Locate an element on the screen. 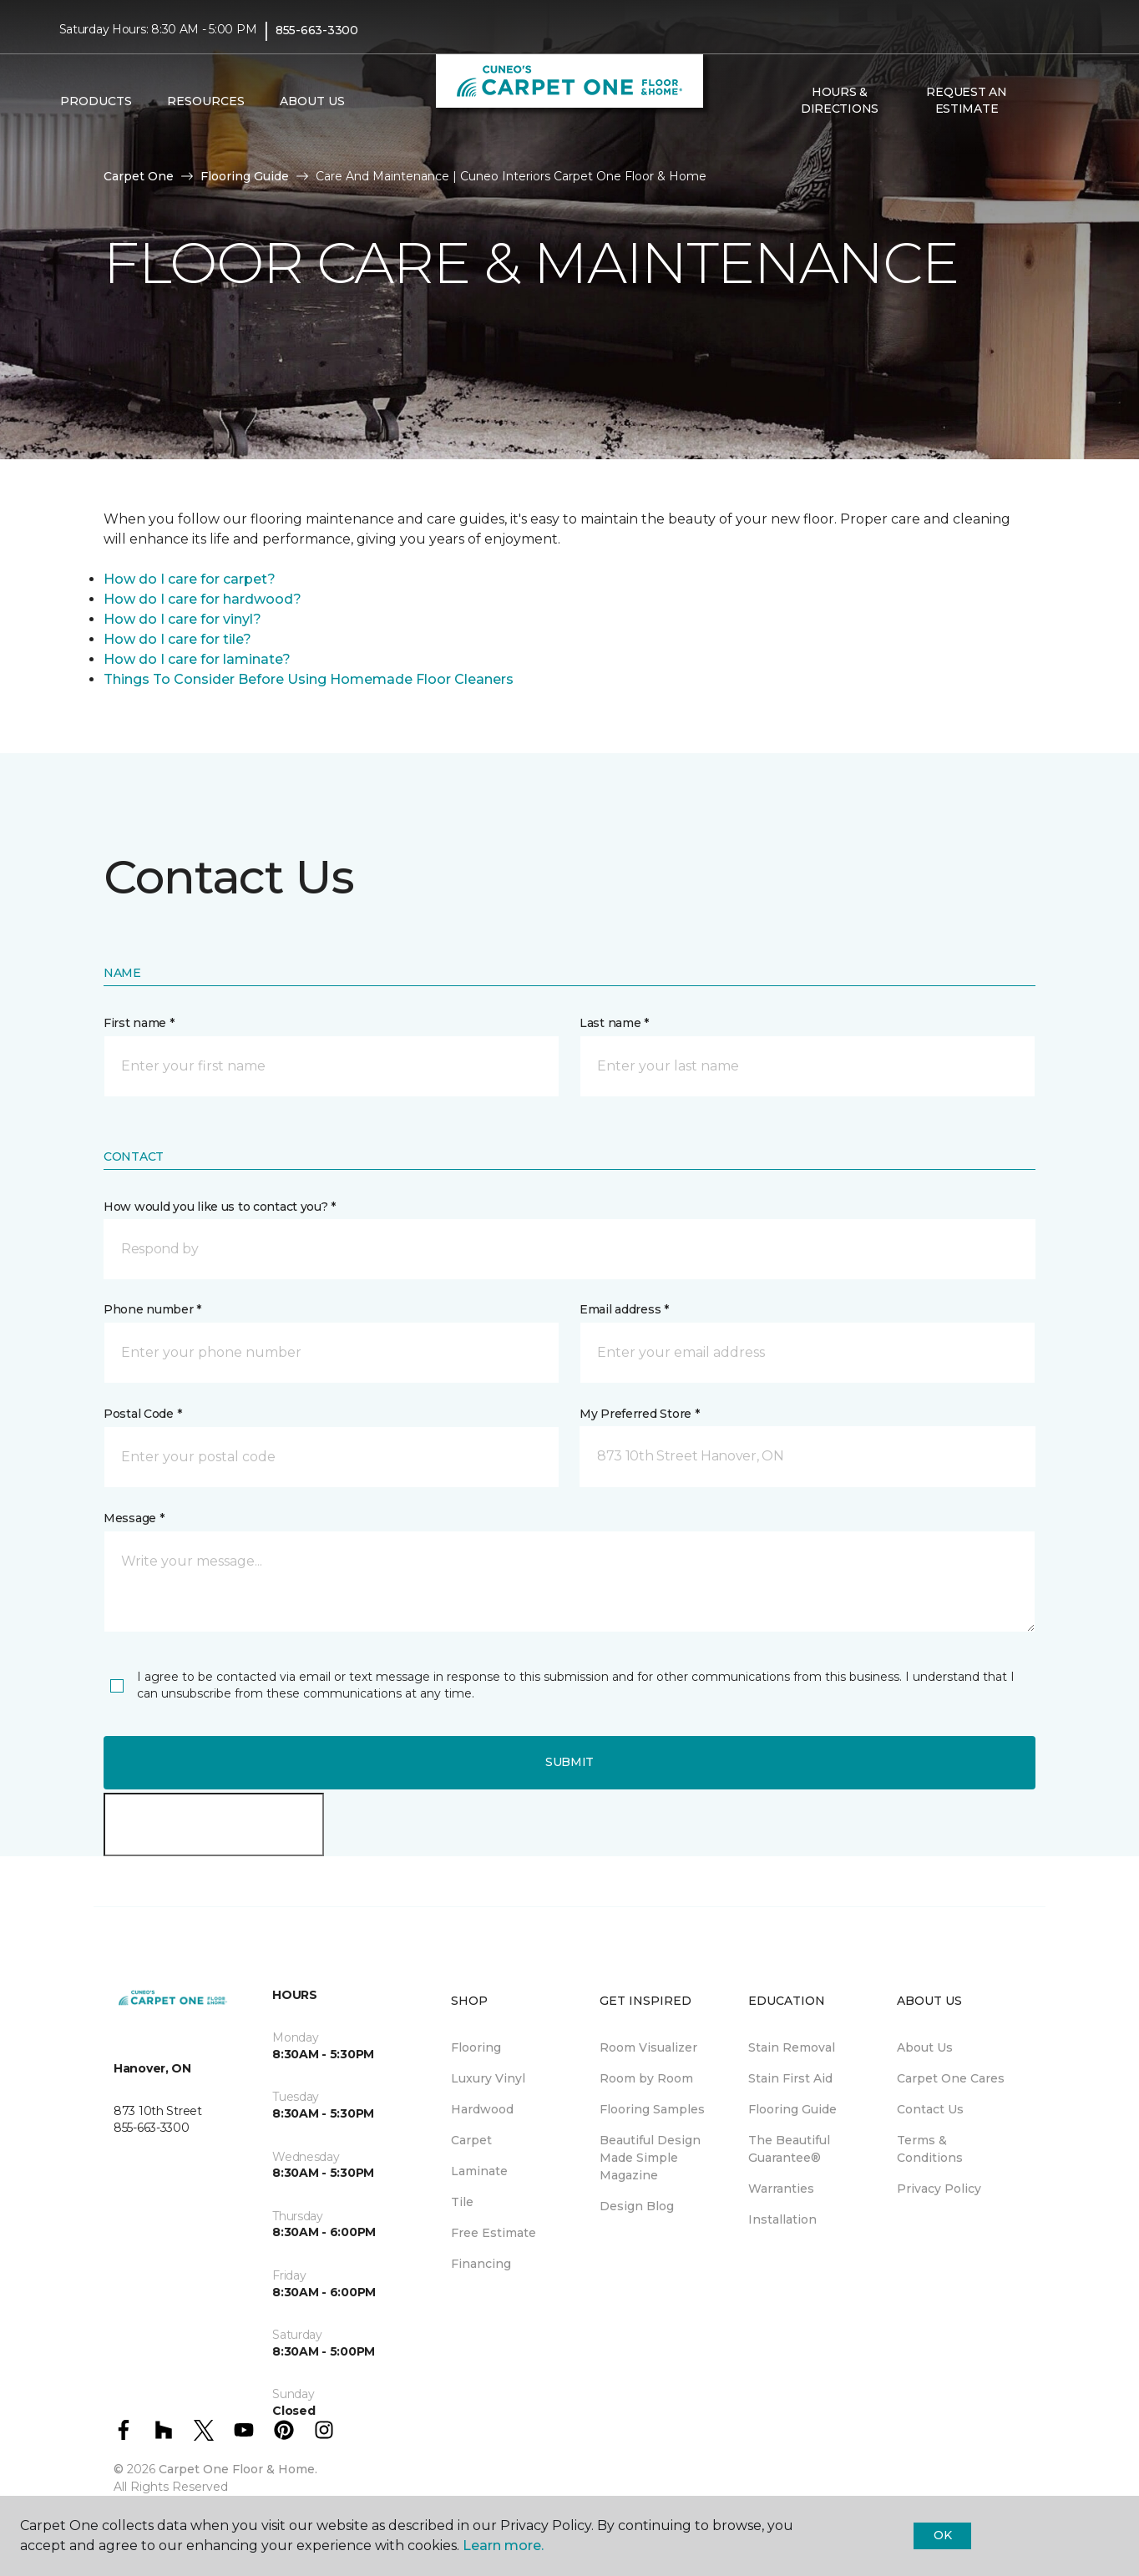 The width and height of the screenshot is (1139, 2576). Learn more. is located at coordinates (503, 2545).